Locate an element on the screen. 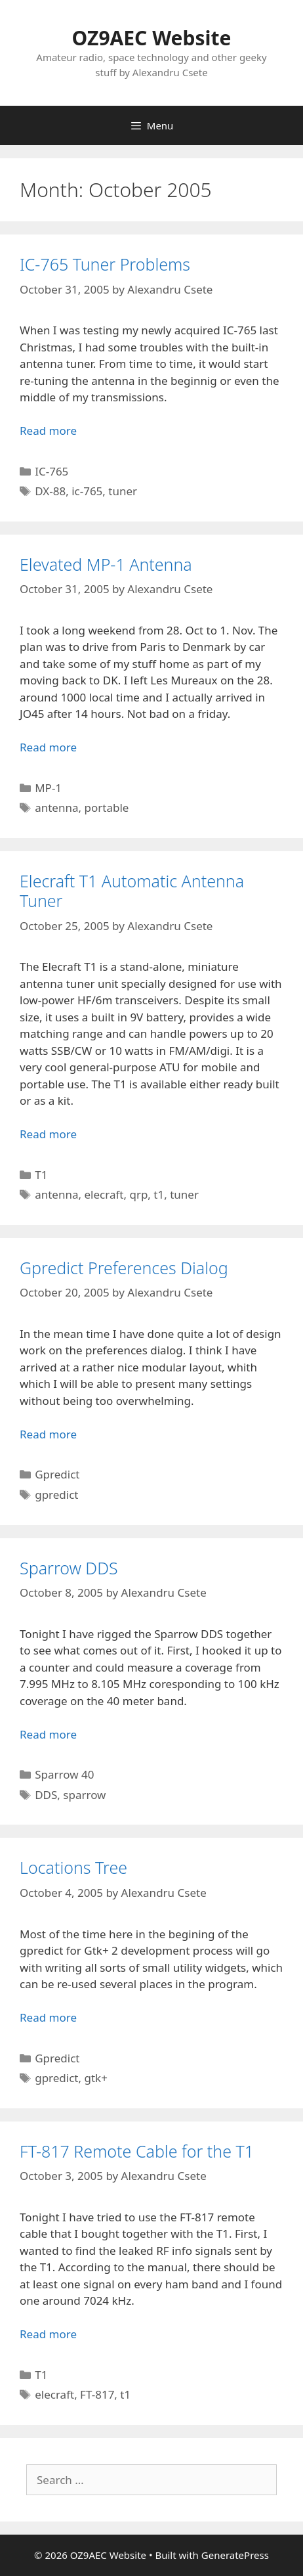  tuner is located at coordinates (122, 491).